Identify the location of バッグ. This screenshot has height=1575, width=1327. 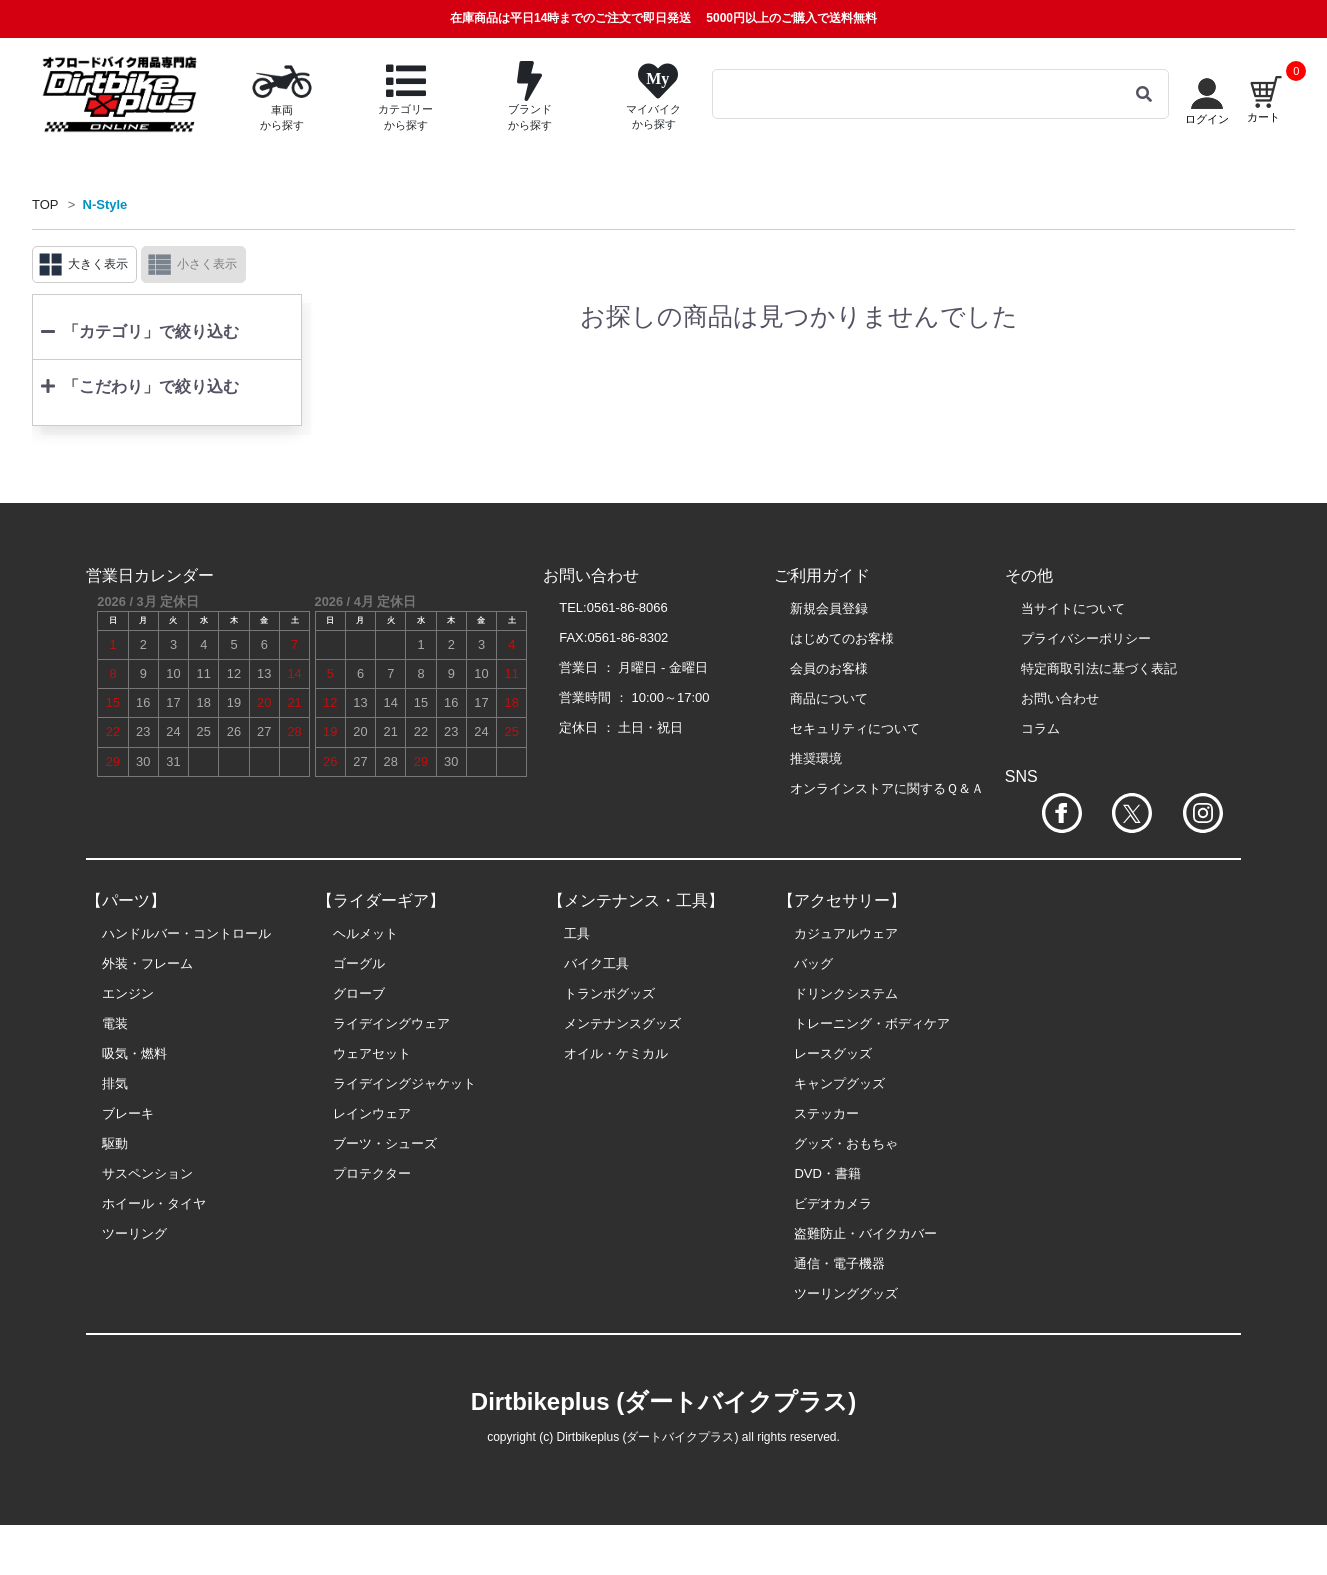
(813, 963).